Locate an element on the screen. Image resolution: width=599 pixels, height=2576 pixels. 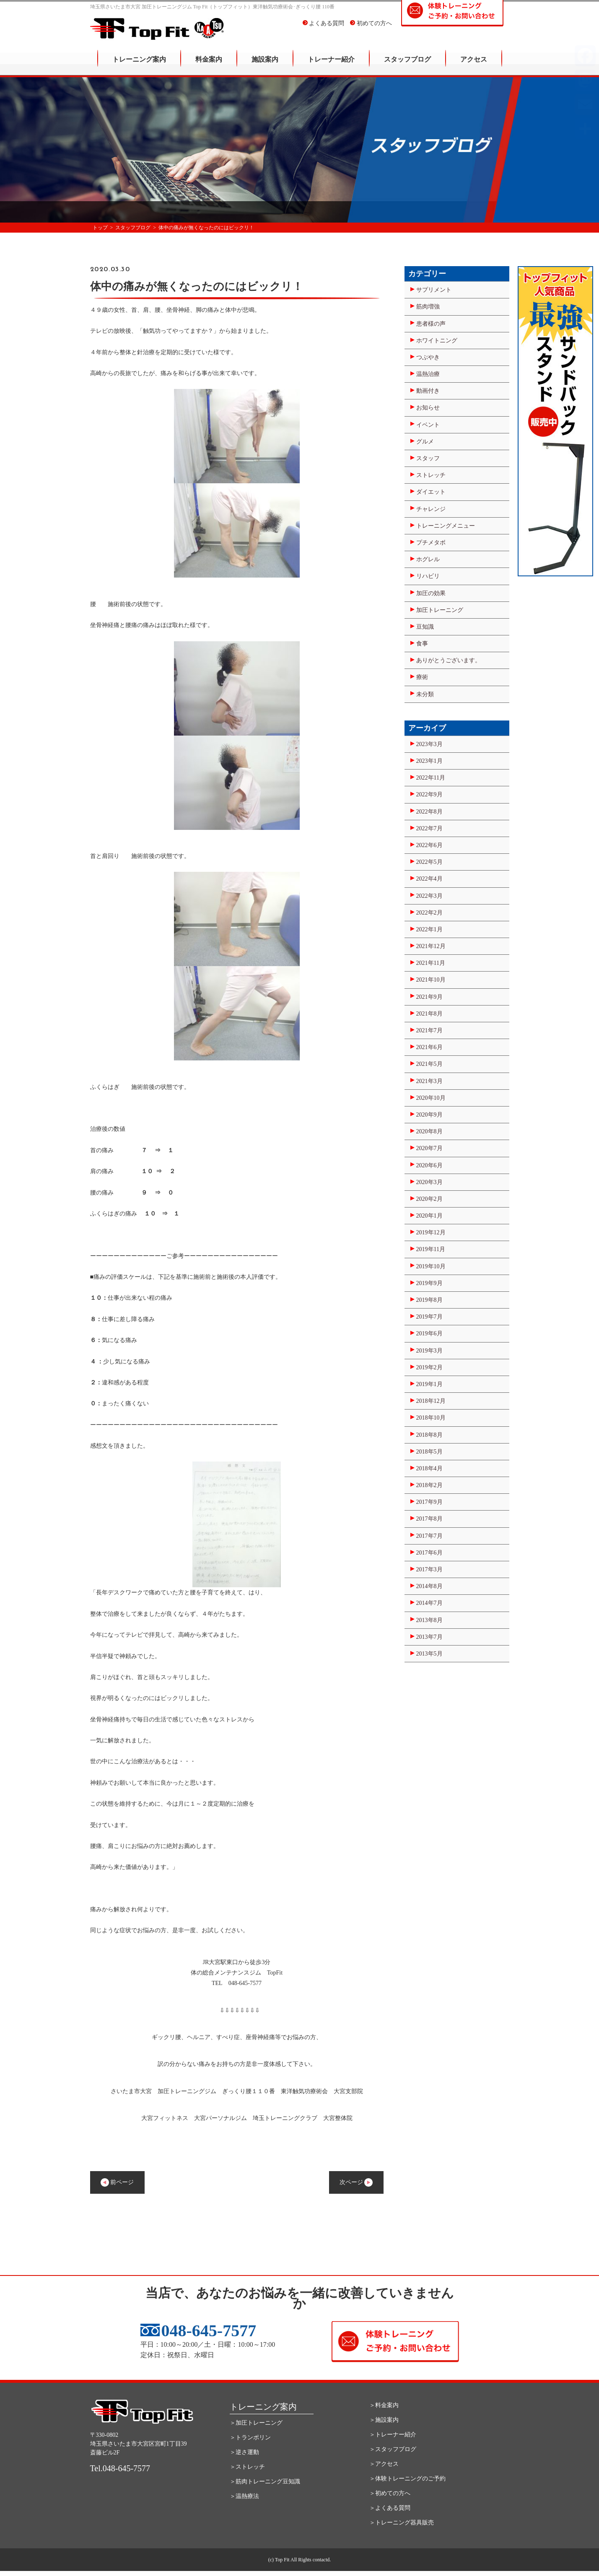
未分類 is located at coordinates (425, 694).